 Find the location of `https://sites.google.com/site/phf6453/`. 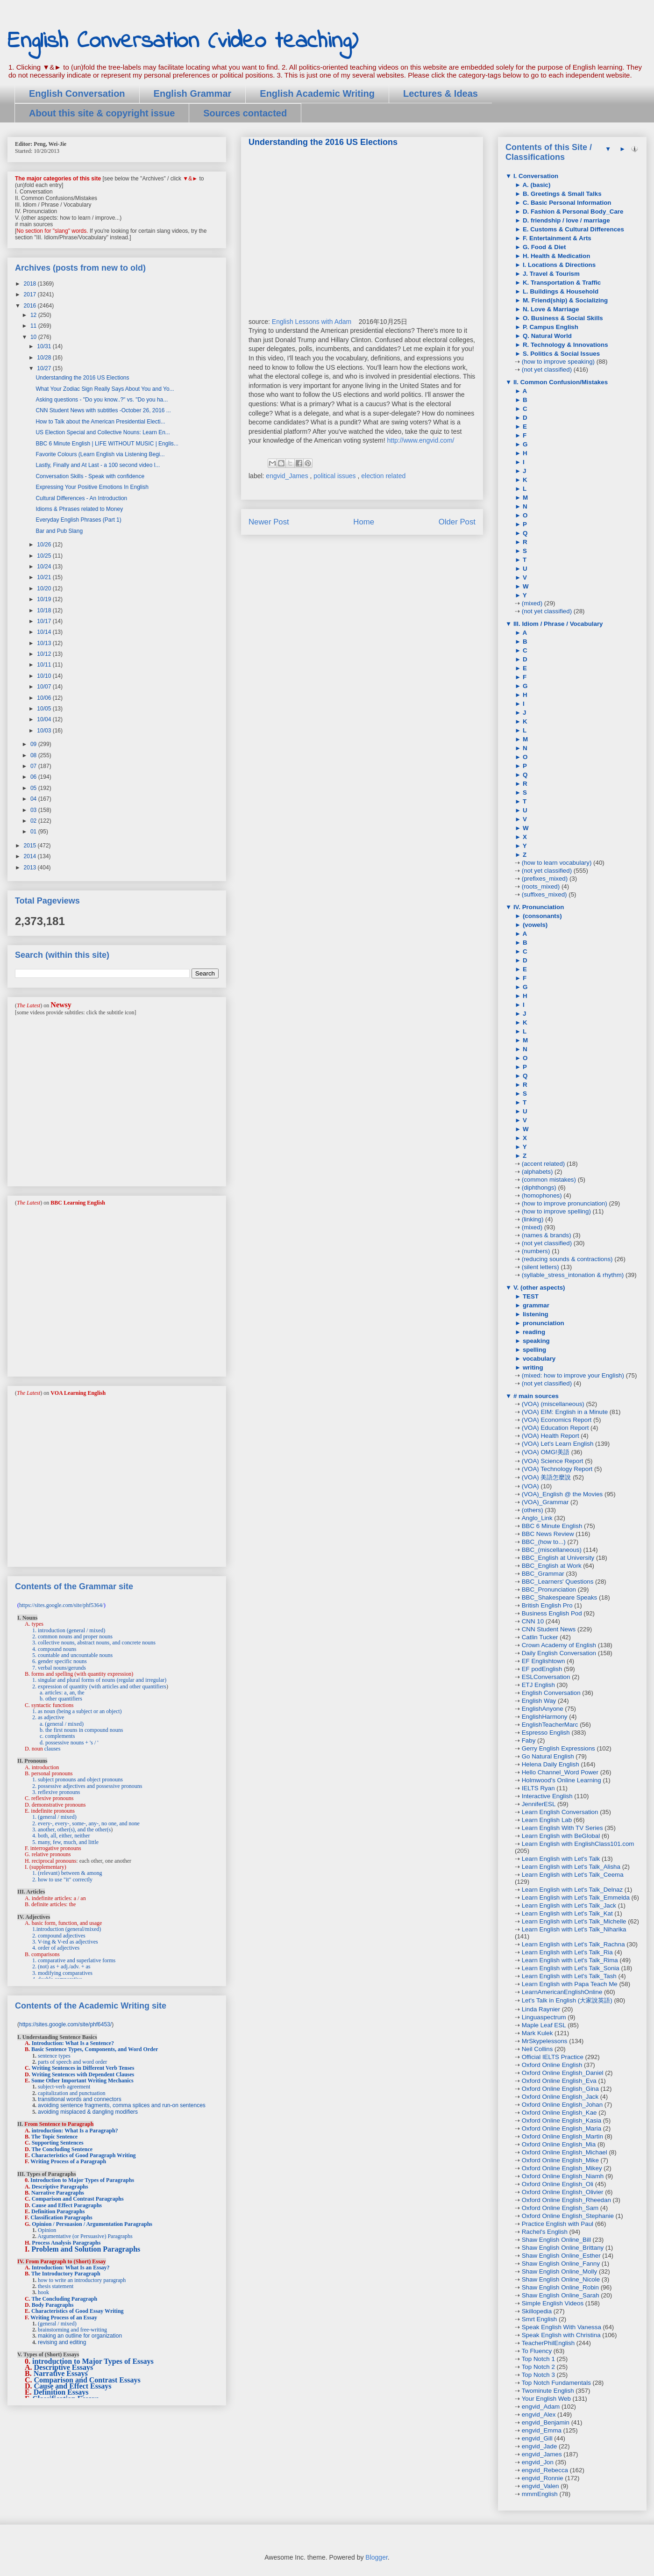

https://sites.google.com/site/phf6453/ is located at coordinates (65, 2024).